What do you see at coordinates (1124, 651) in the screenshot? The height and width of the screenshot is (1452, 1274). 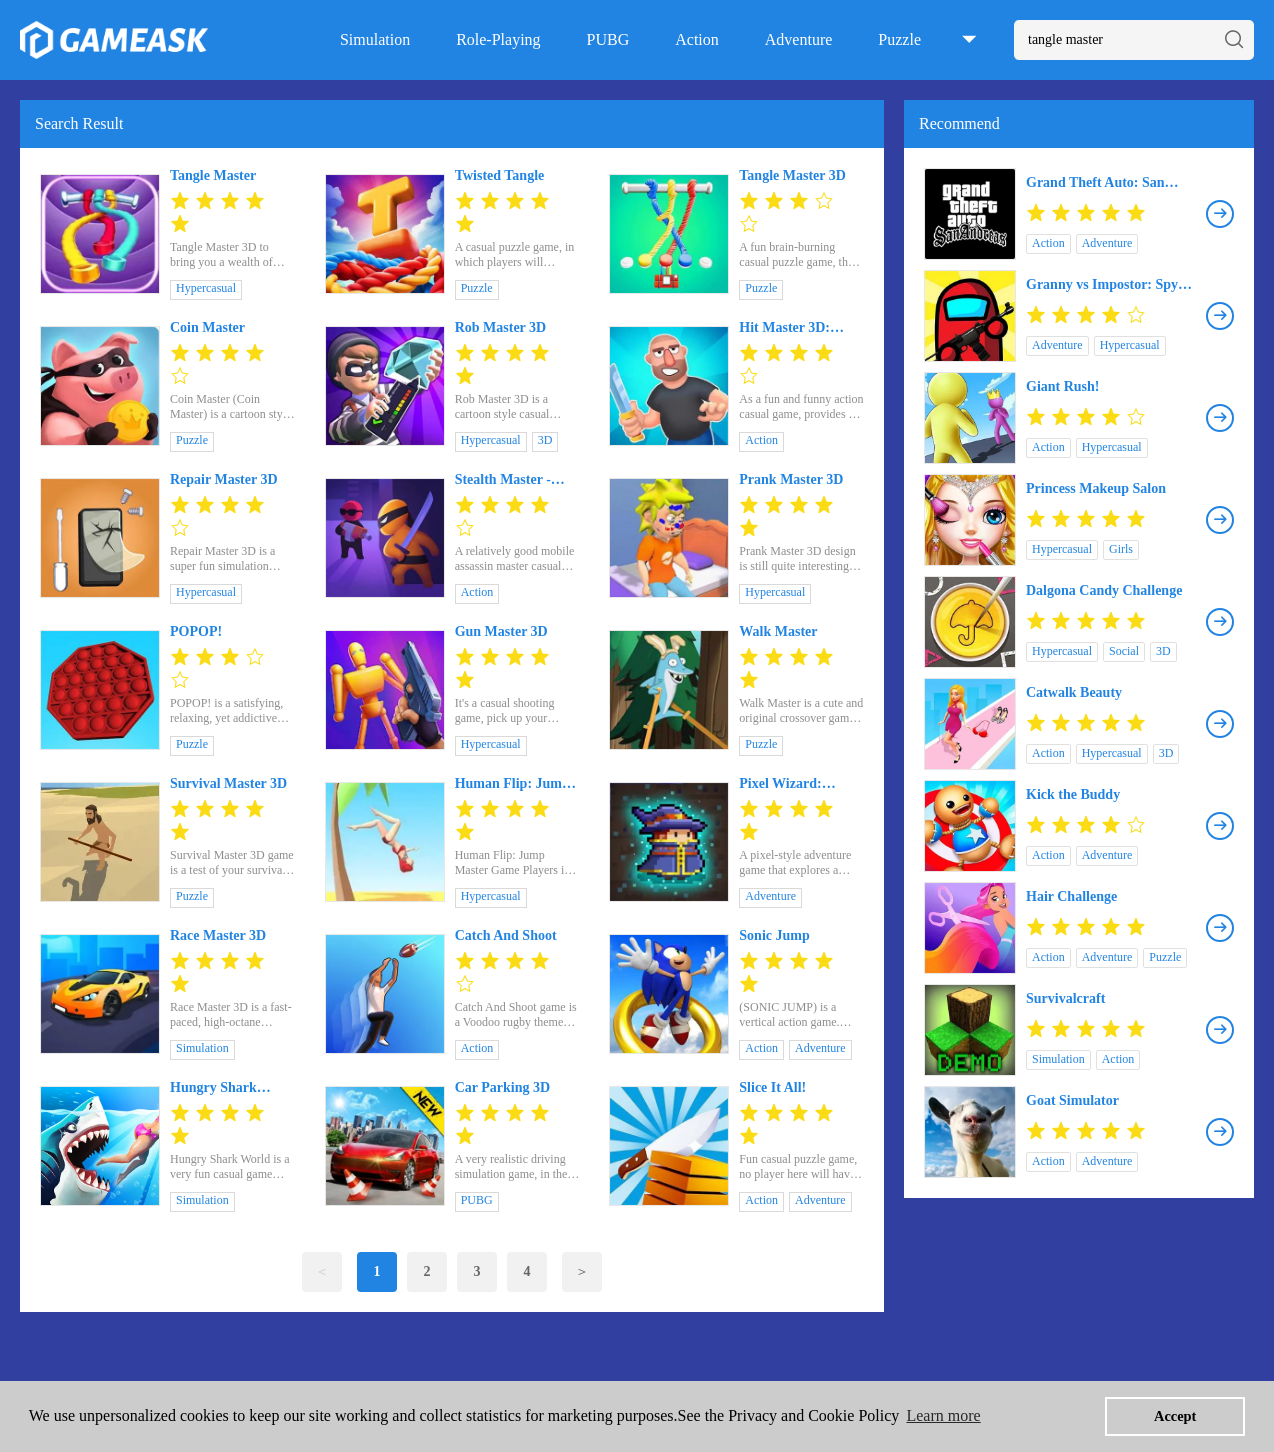 I see `Social` at bounding box center [1124, 651].